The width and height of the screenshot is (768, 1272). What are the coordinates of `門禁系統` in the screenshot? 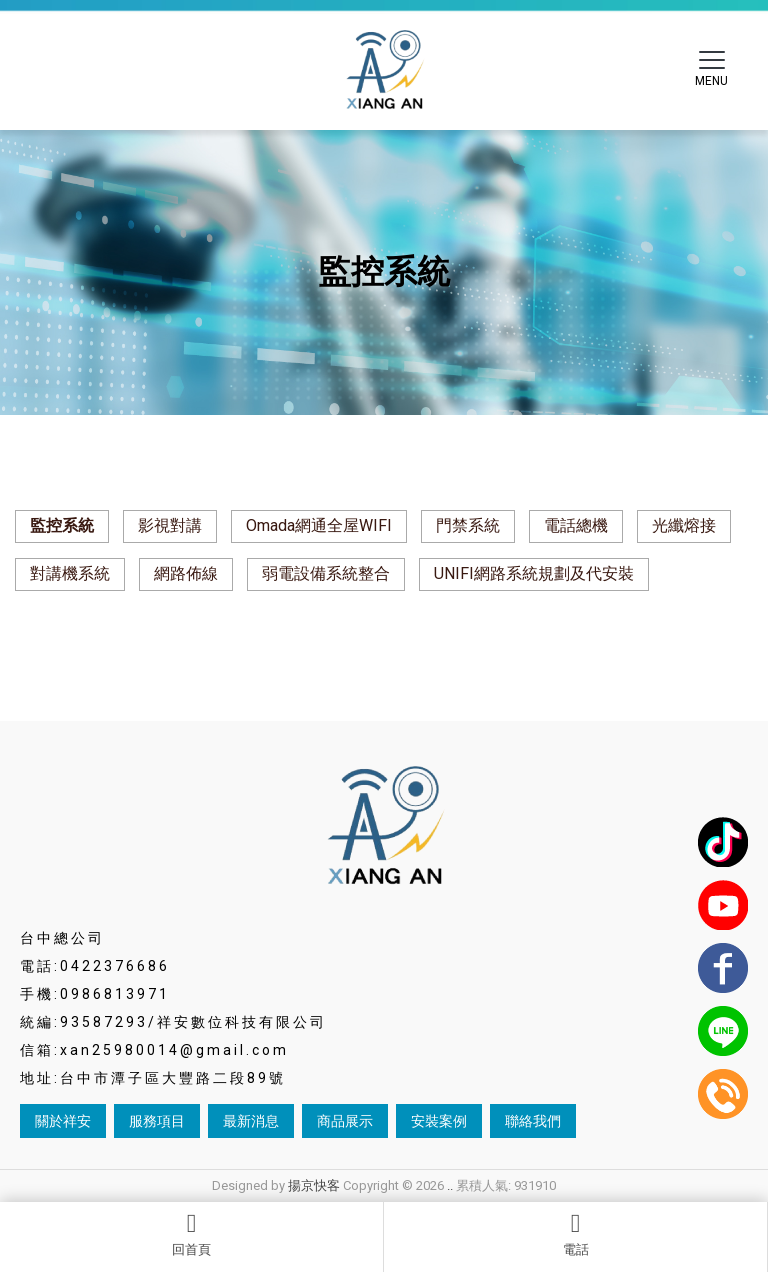 It's located at (468, 525).